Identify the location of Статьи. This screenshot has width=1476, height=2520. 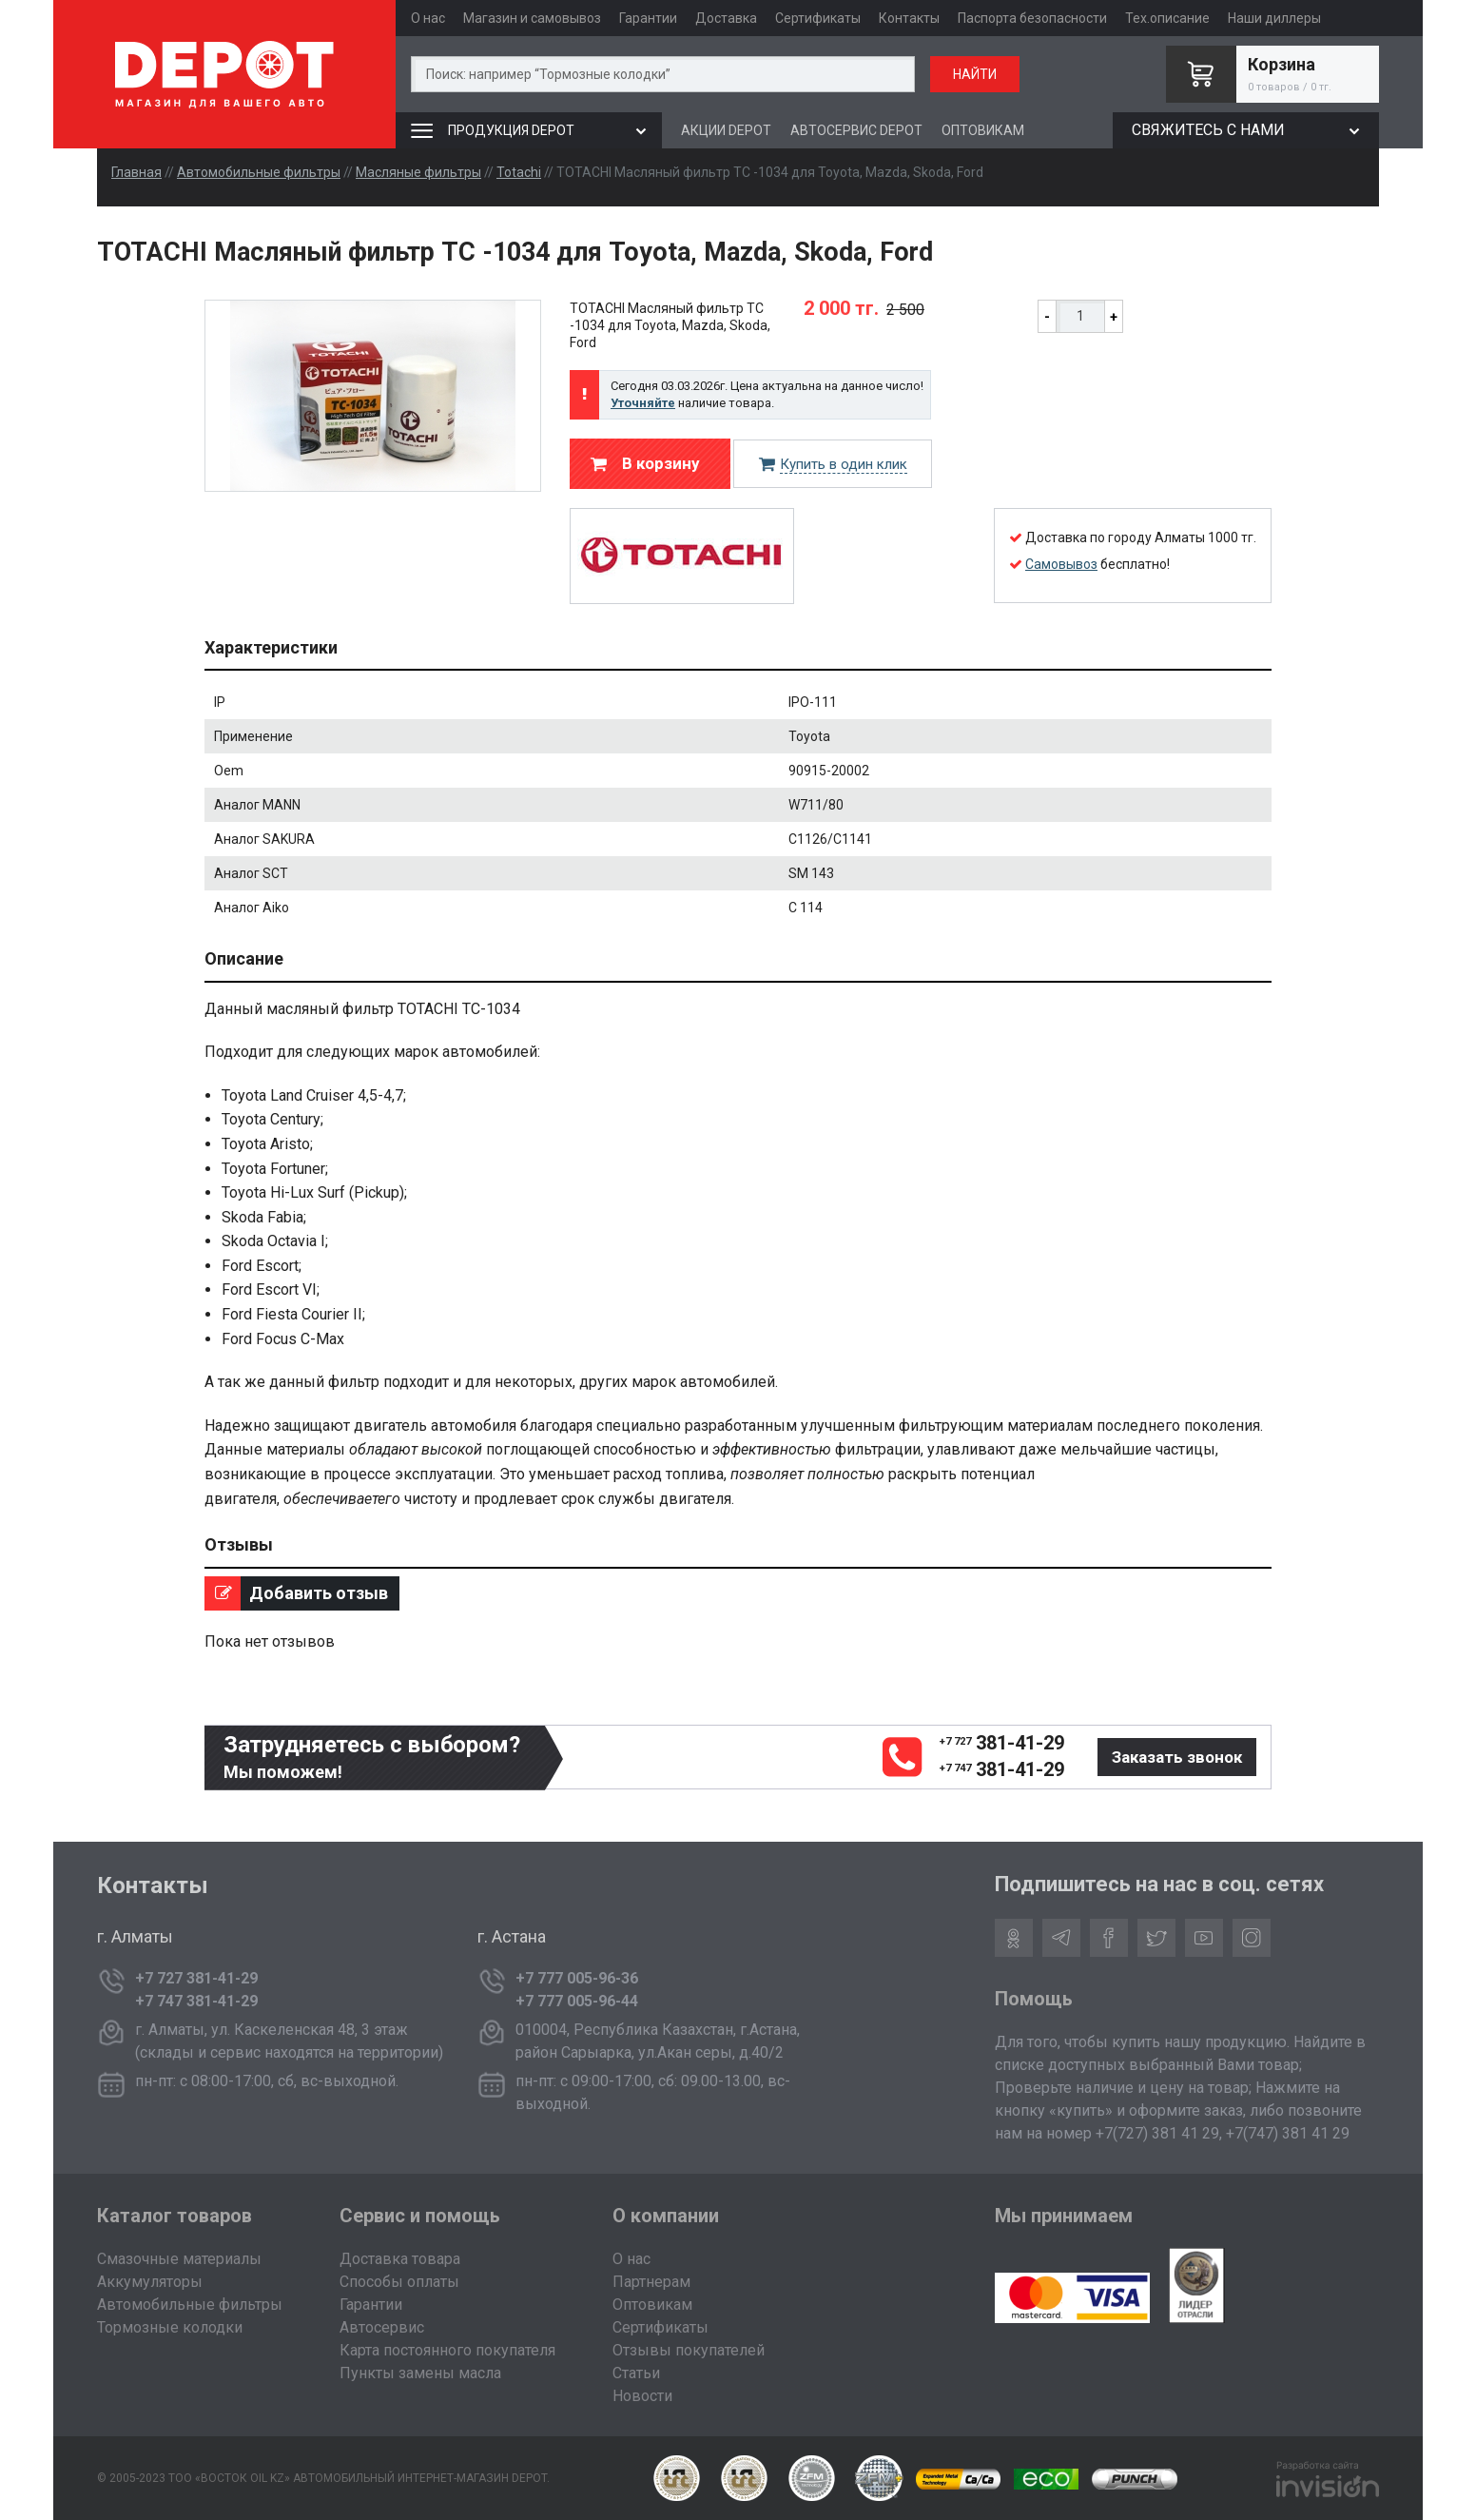
(636, 2373).